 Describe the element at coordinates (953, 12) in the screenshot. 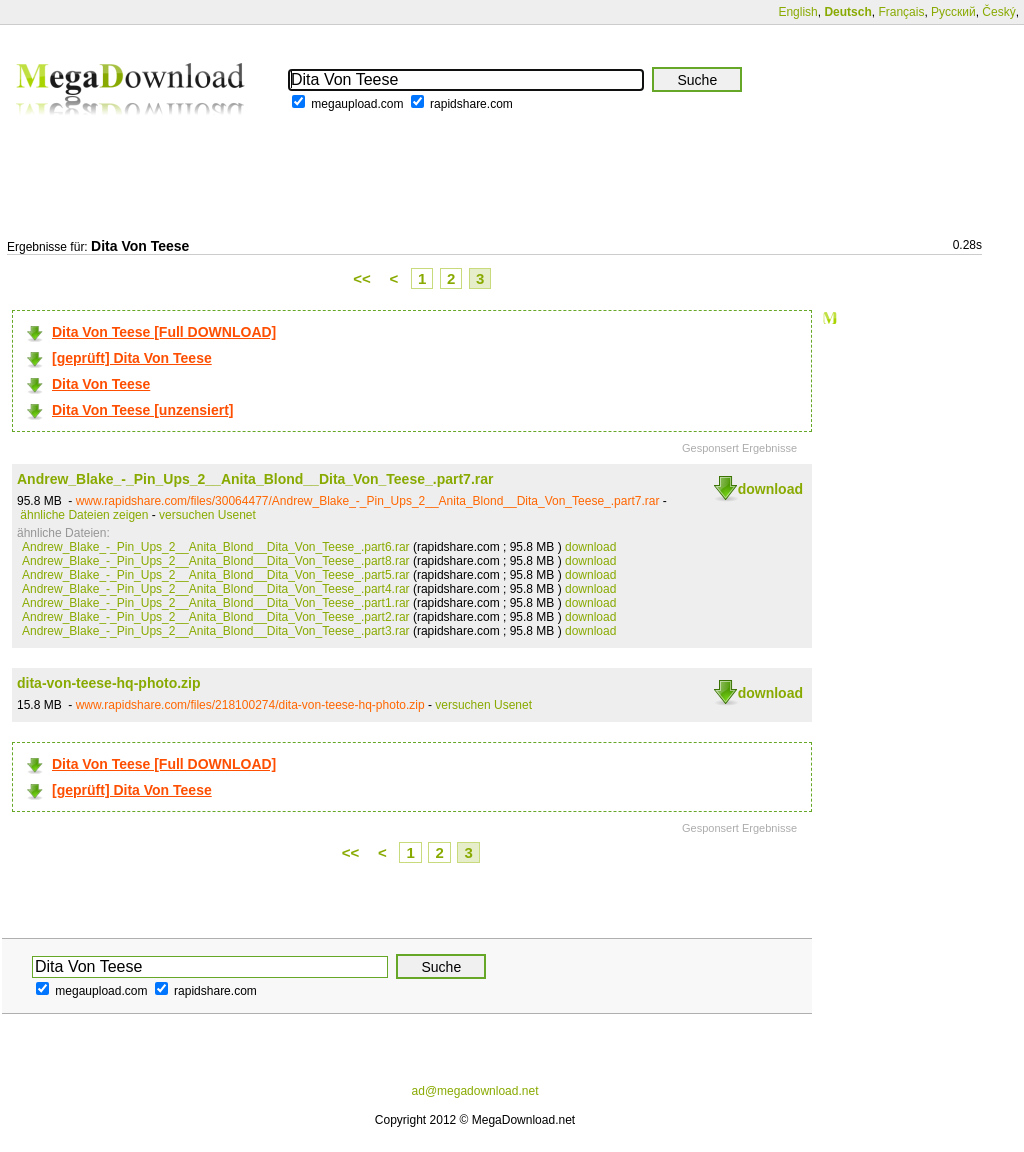

I see `Русский` at that location.